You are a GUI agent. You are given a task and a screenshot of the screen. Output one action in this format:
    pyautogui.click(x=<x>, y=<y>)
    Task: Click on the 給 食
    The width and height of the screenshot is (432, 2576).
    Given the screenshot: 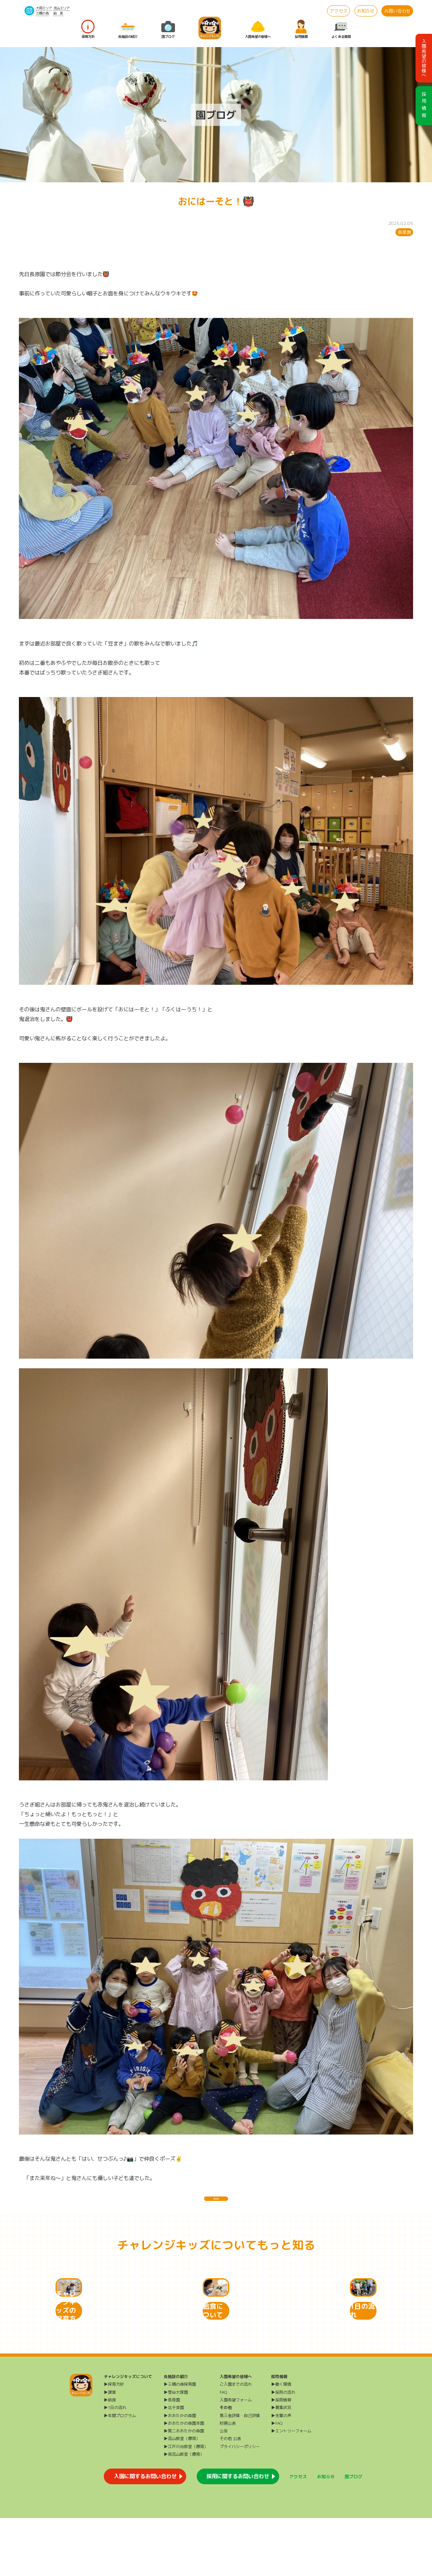 What is the action you would take?
    pyautogui.click(x=58, y=13)
    